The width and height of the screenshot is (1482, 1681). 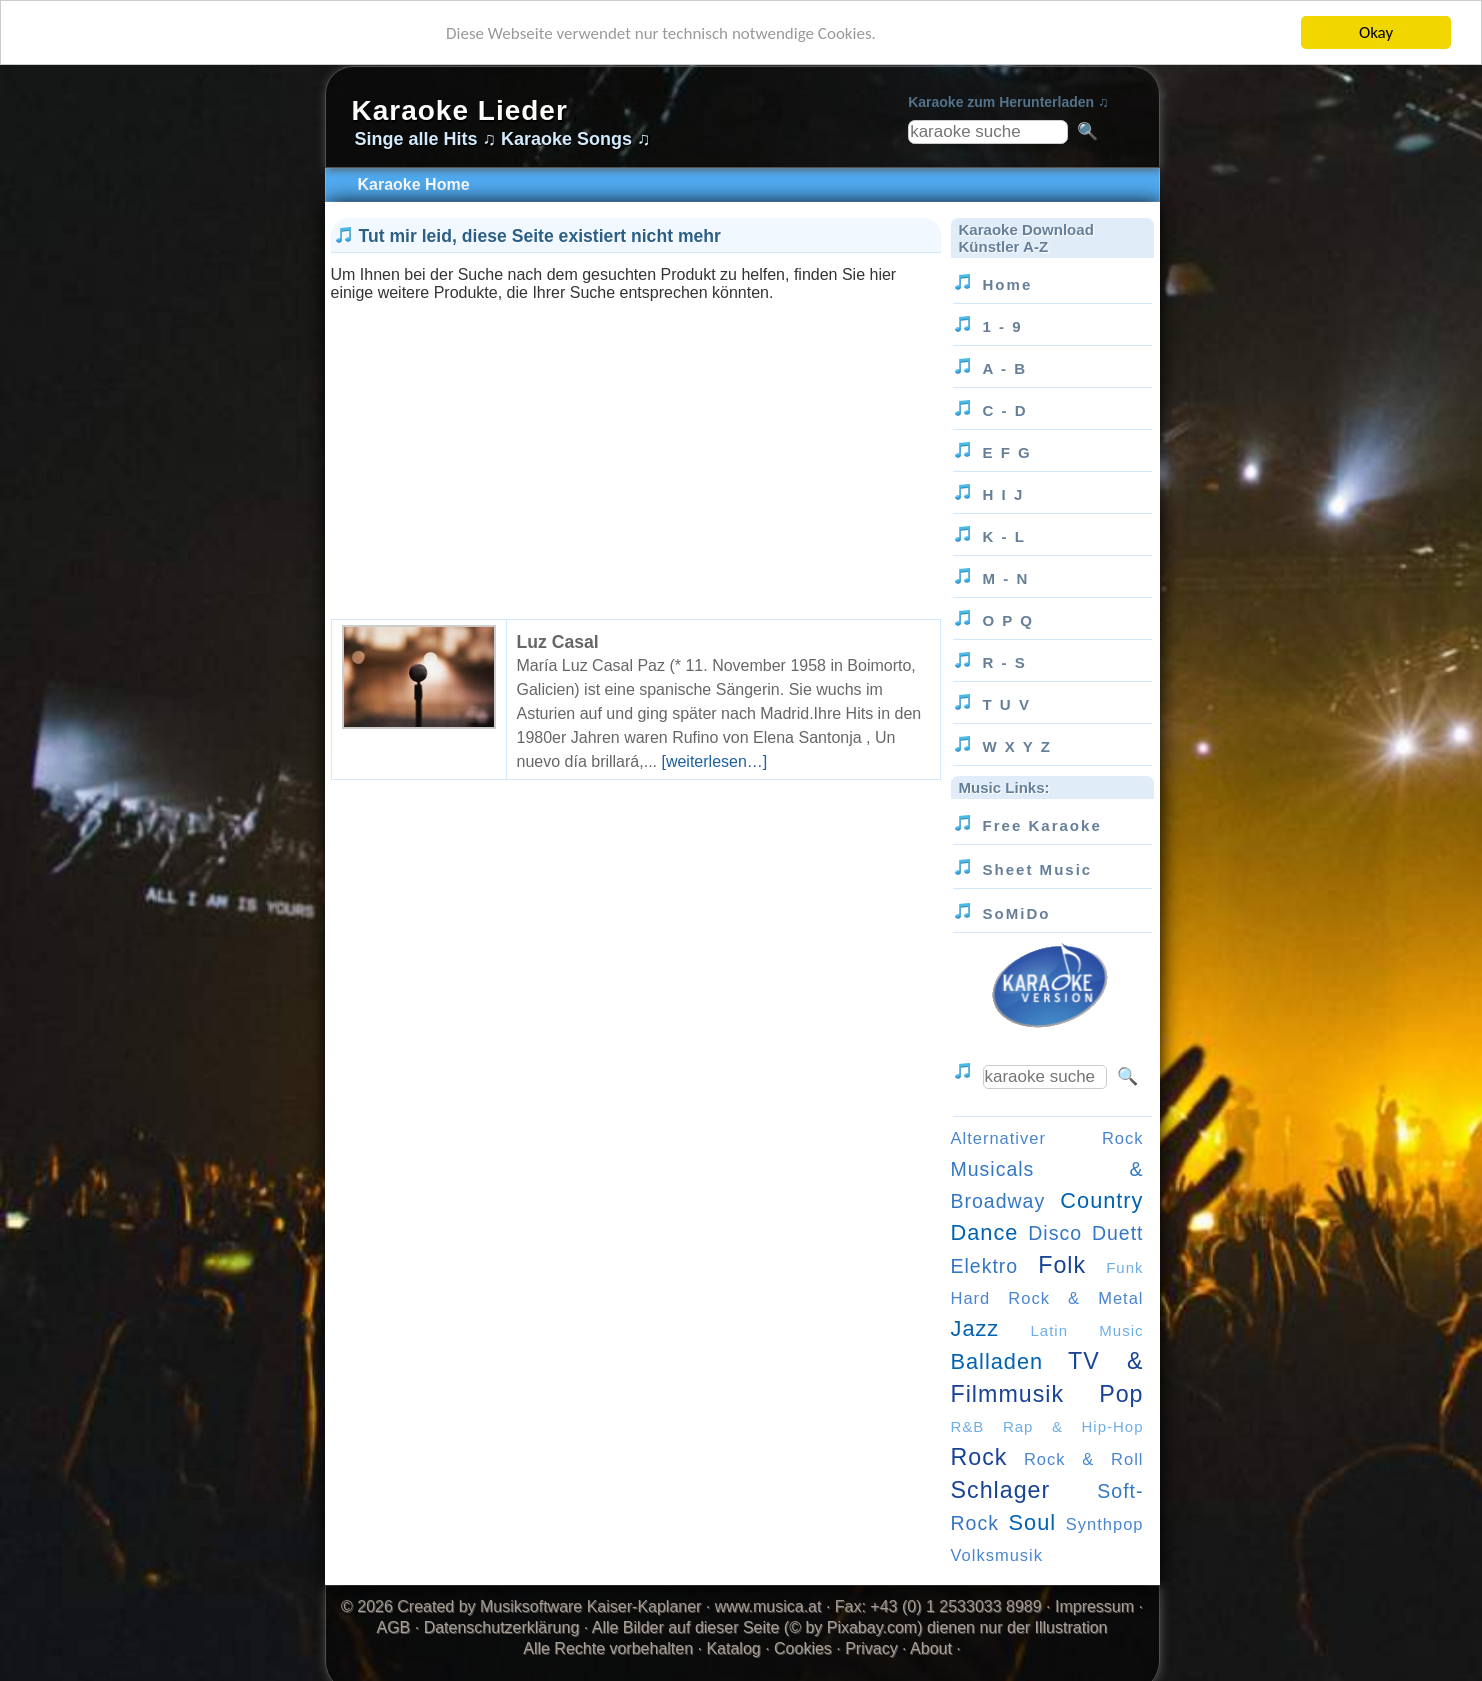 I want to click on Disco, so click(x=1055, y=1233).